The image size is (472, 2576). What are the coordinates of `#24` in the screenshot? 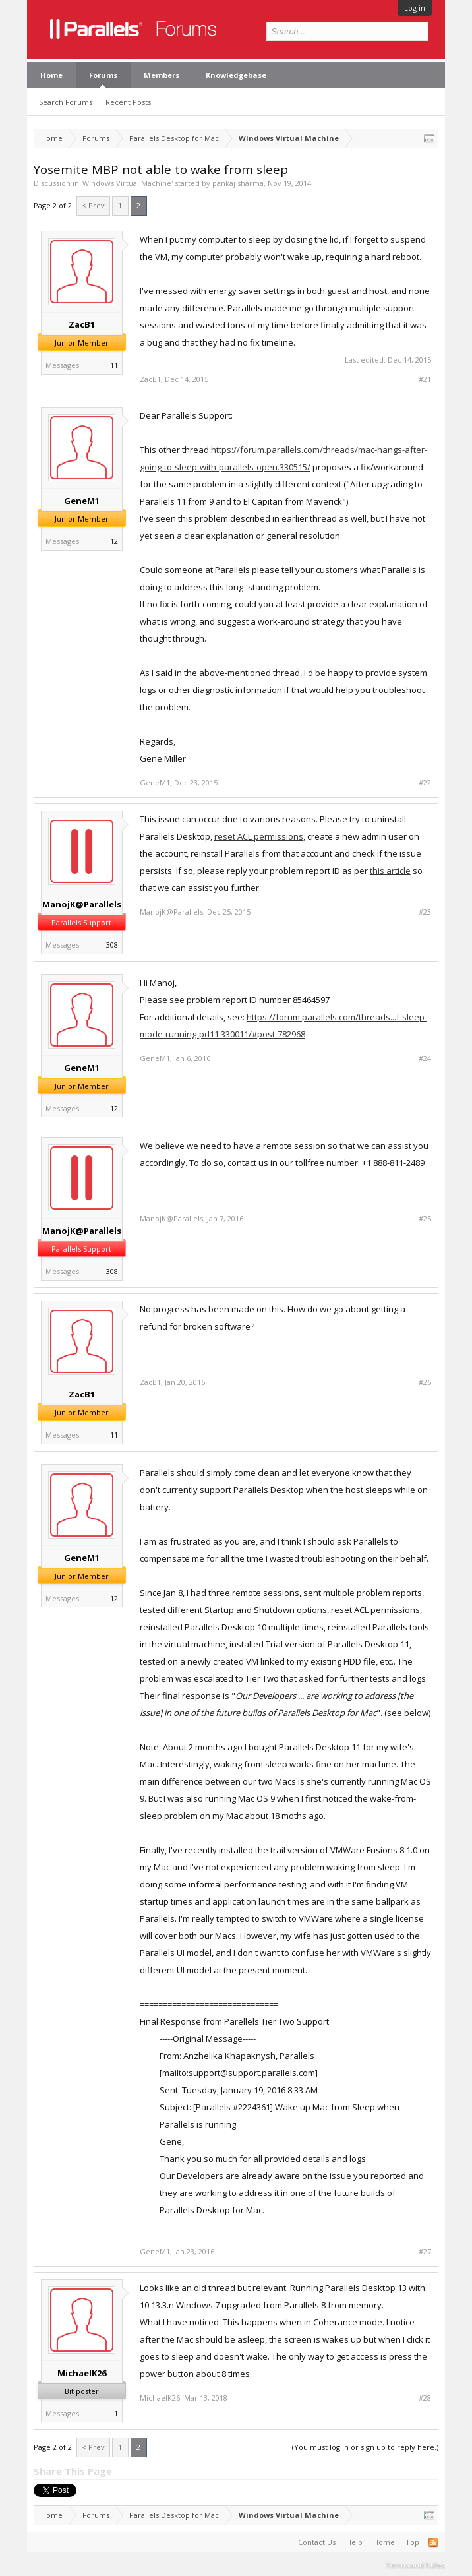 It's located at (425, 1058).